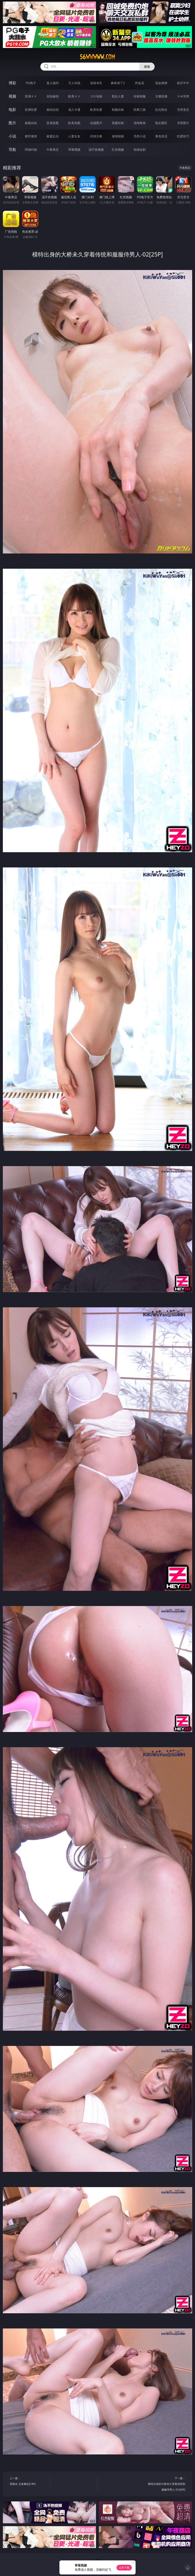 This screenshot has height=2576, width=195. Describe the element at coordinates (96, 109) in the screenshot. I see `欧美性爱` at that location.